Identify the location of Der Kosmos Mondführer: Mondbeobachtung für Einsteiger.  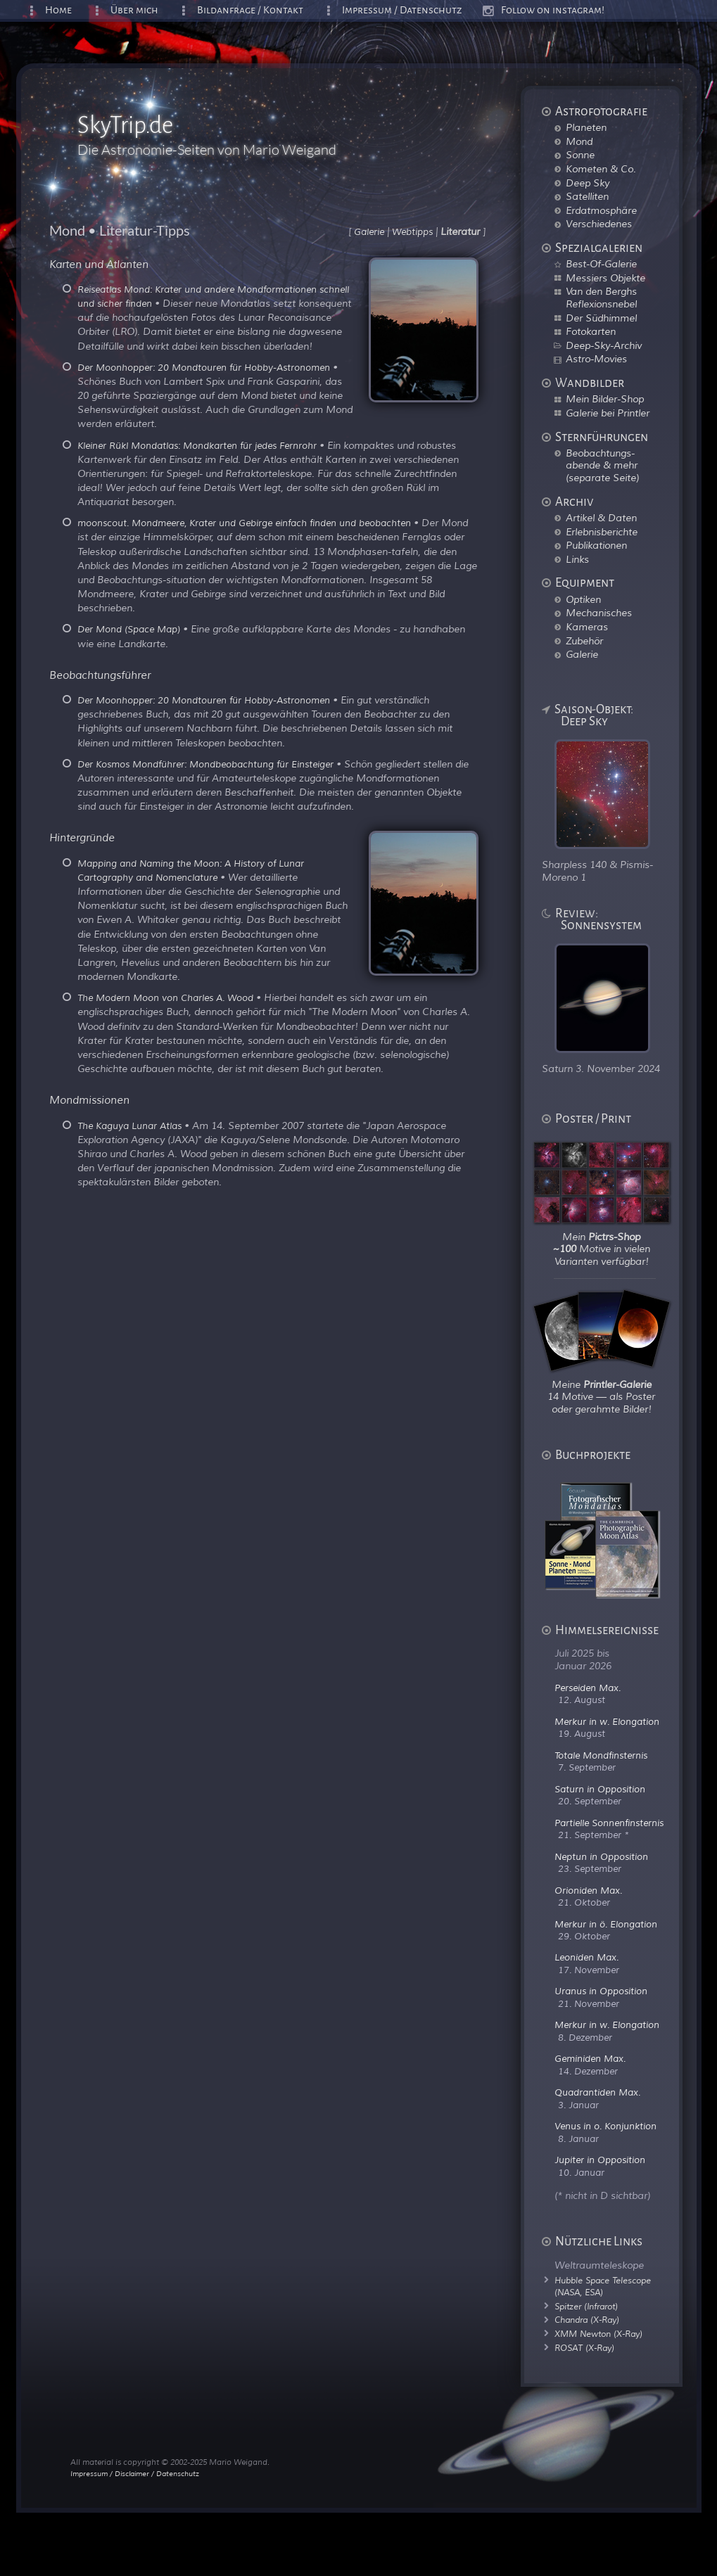
(205, 764).